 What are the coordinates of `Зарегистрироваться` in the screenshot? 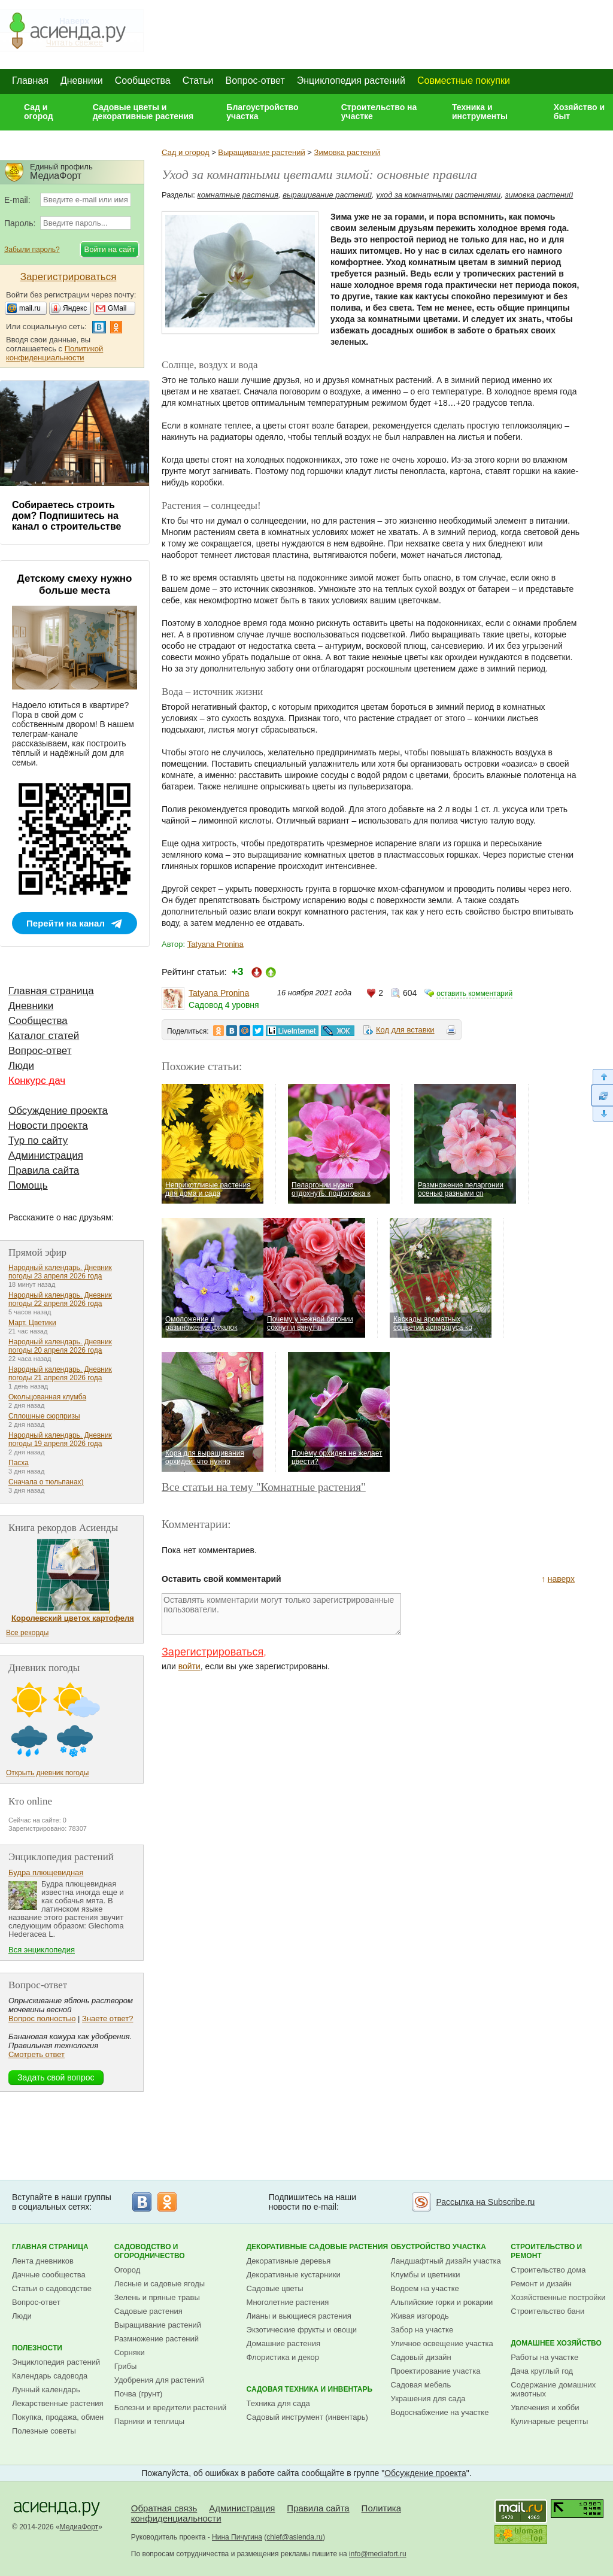 It's located at (212, 1652).